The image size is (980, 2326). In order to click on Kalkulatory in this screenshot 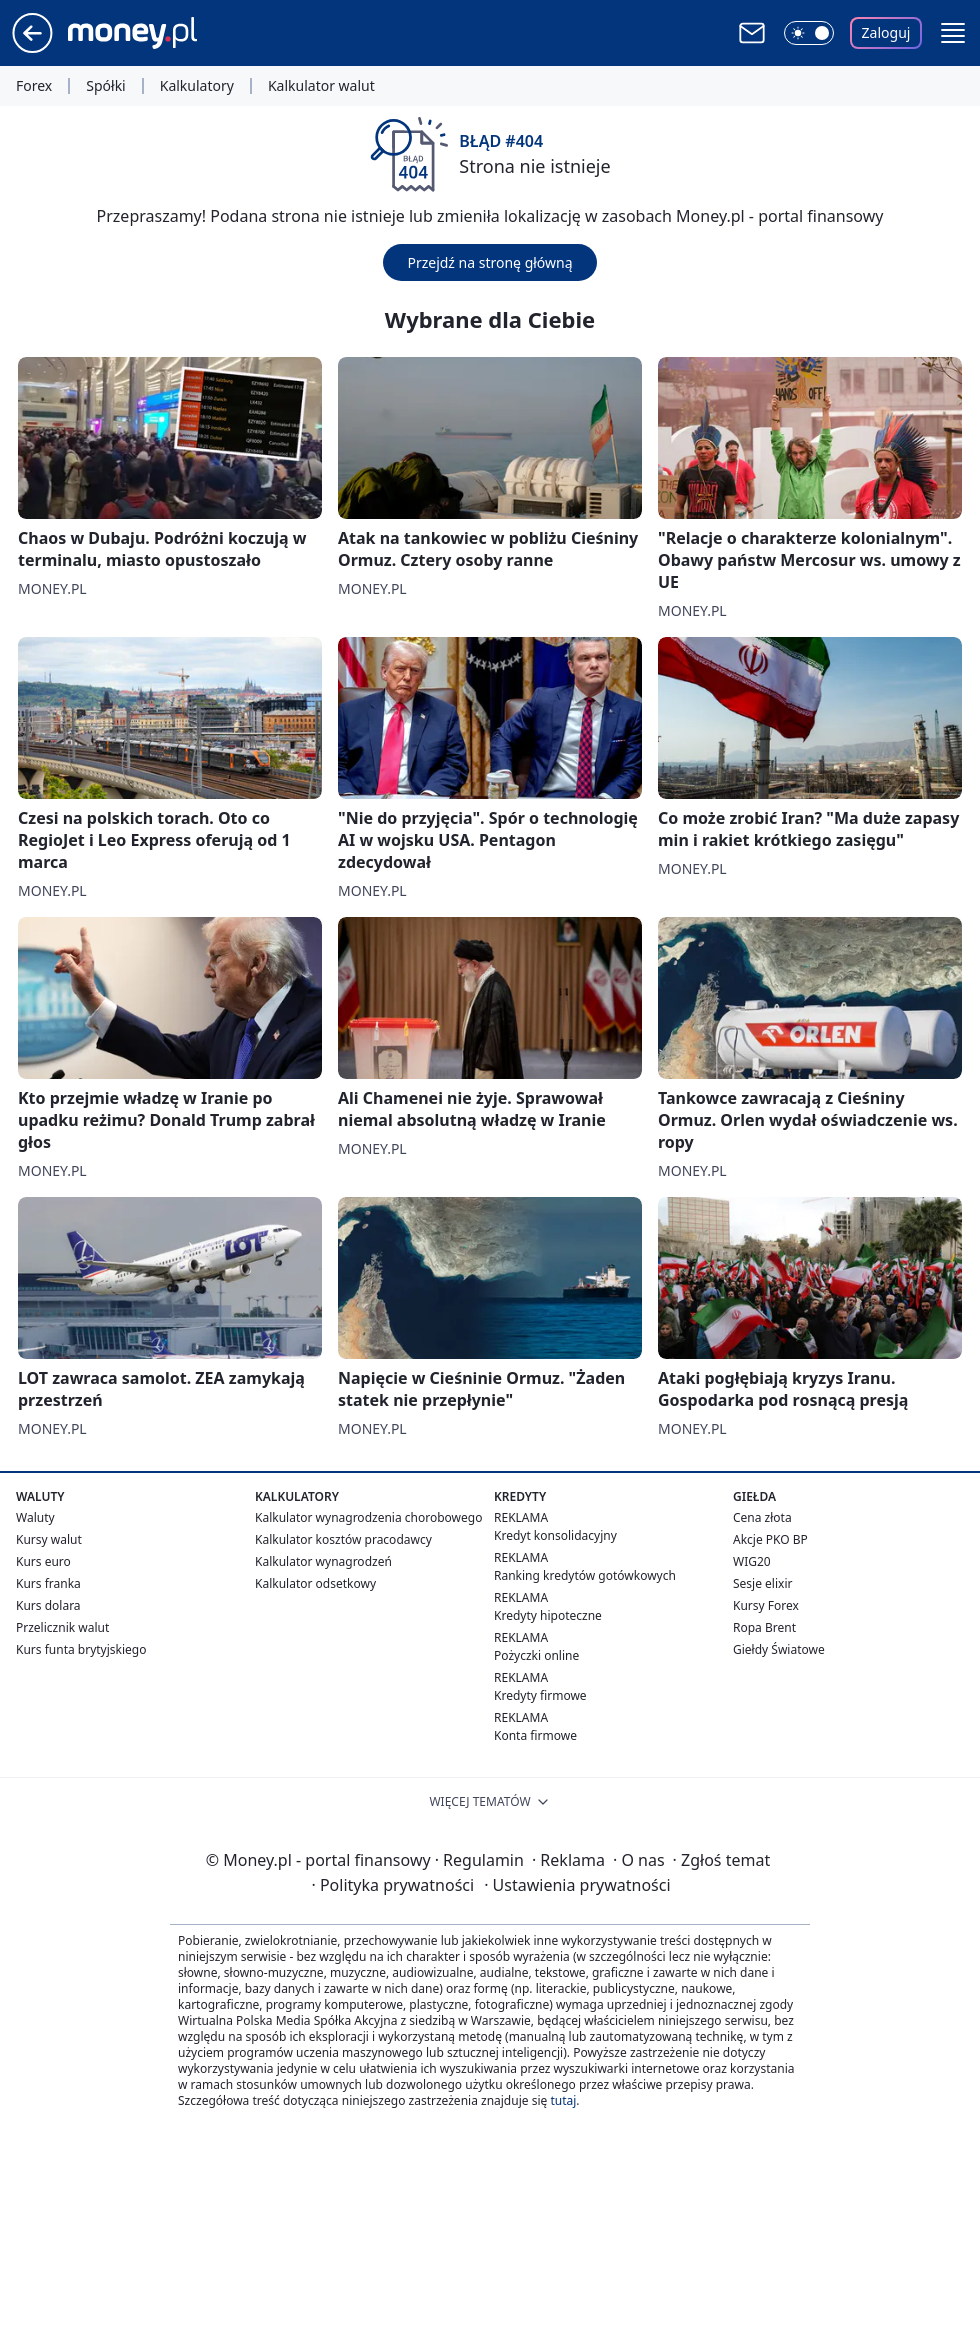, I will do `click(197, 86)`.